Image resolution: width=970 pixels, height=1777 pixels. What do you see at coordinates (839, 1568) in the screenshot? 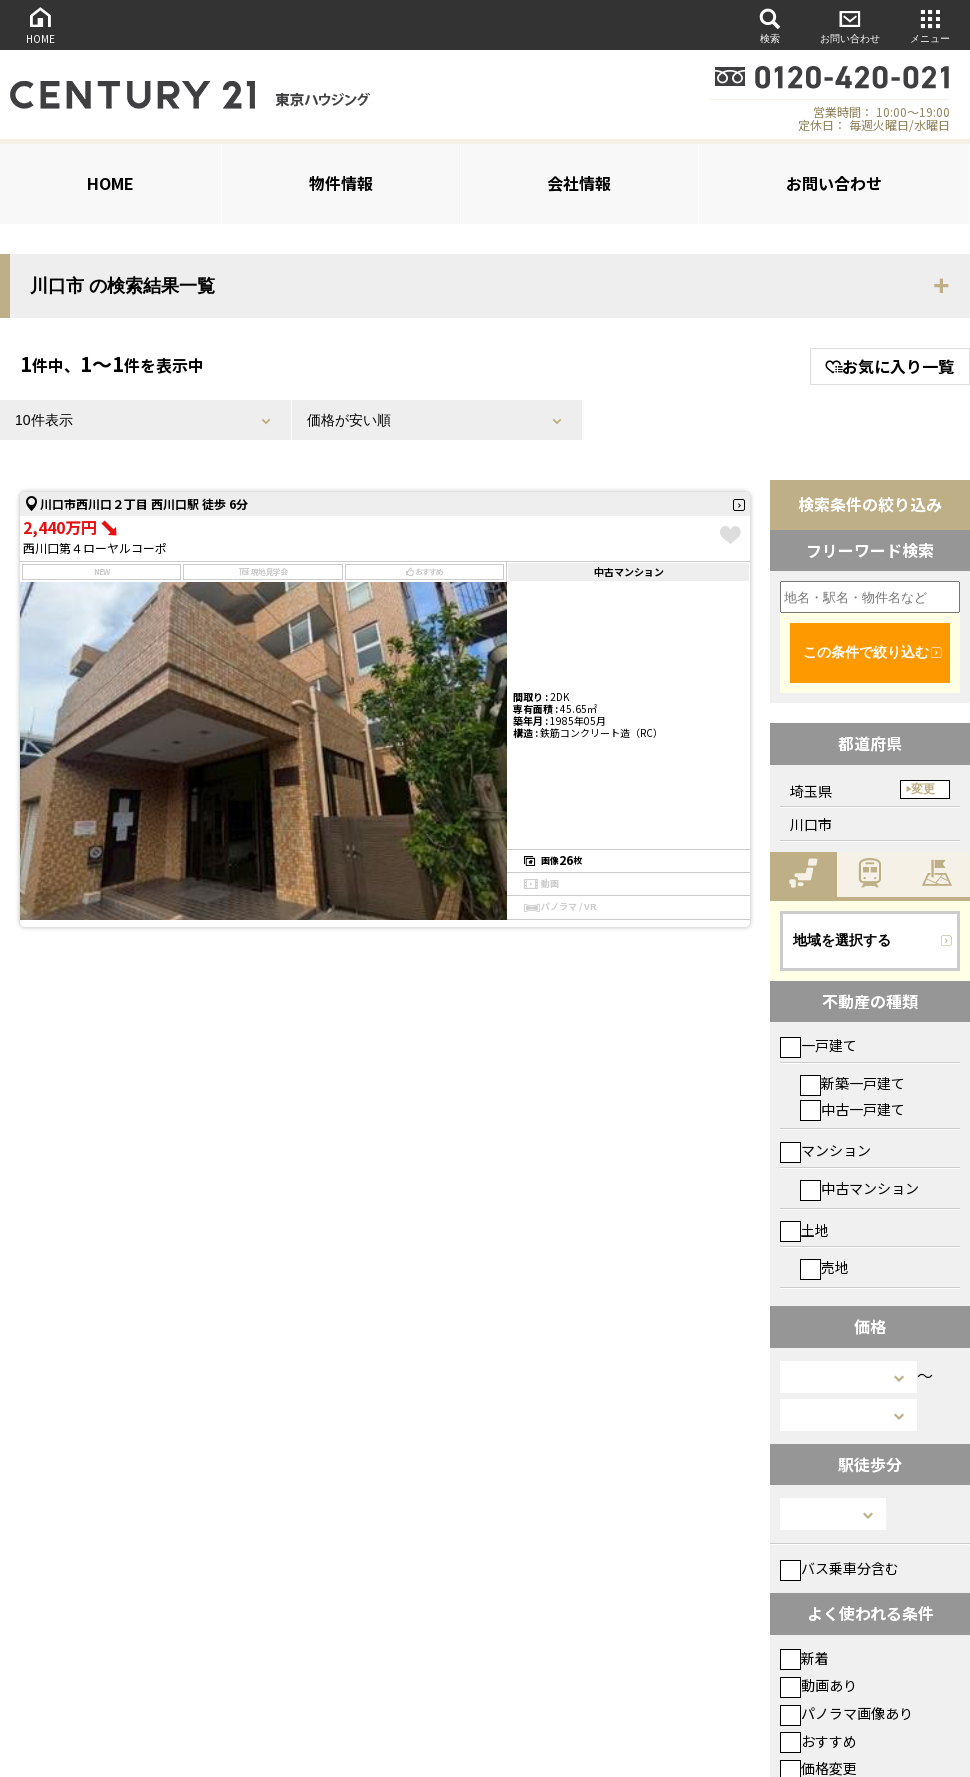
I see `バス乗車分含む` at bounding box center [839, 1568].